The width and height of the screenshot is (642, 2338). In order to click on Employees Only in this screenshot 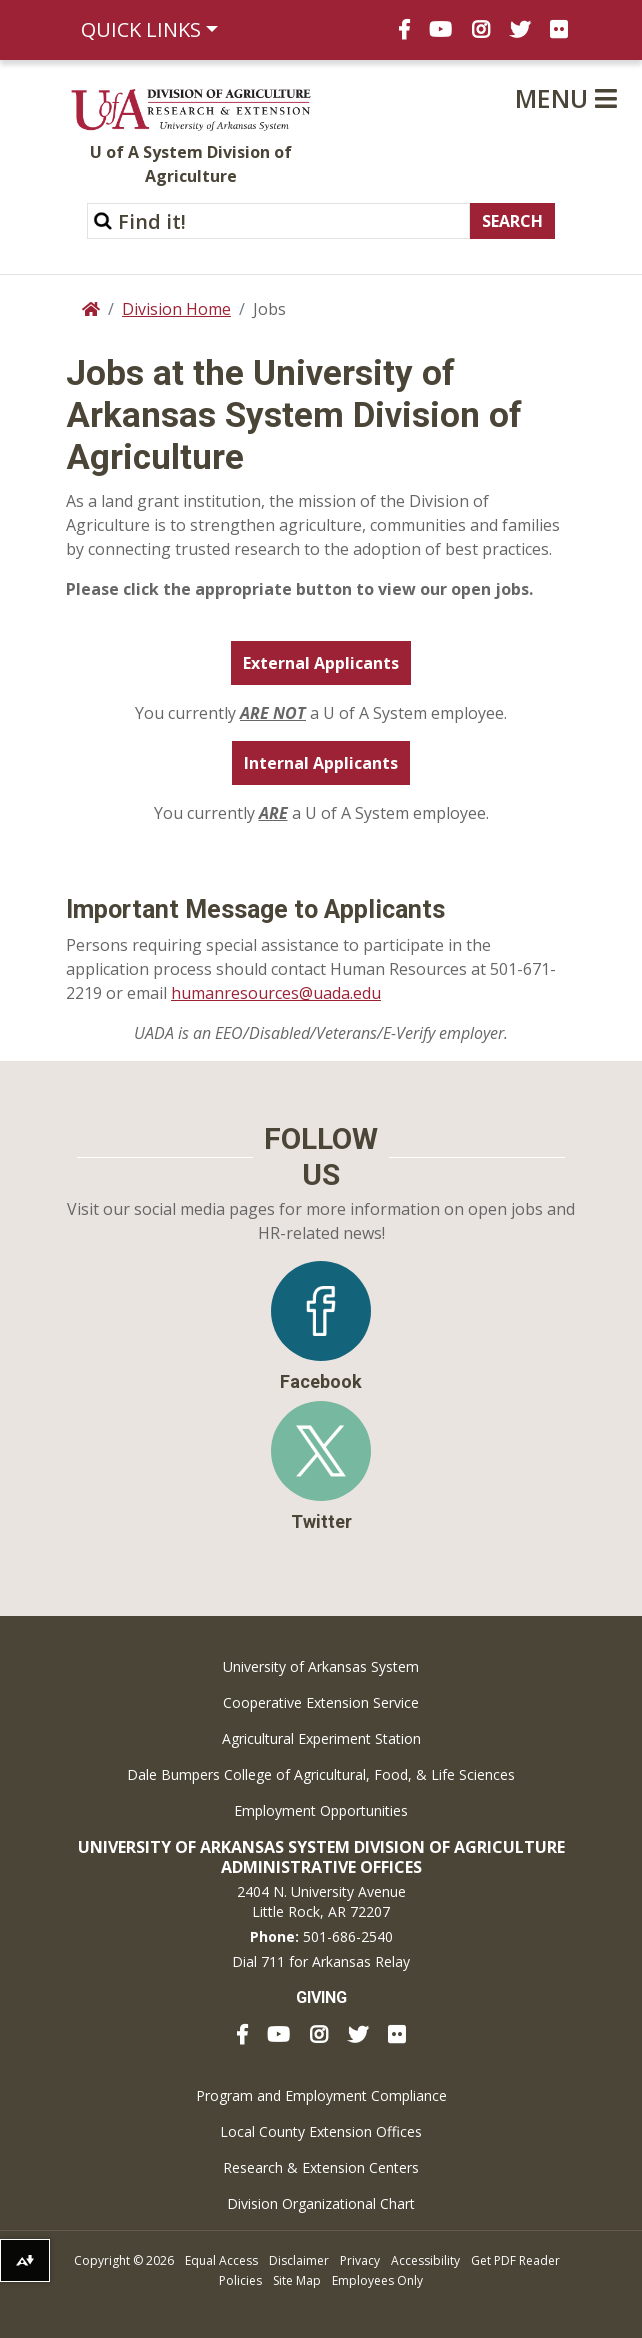, I will do `click(377, 2280)`.